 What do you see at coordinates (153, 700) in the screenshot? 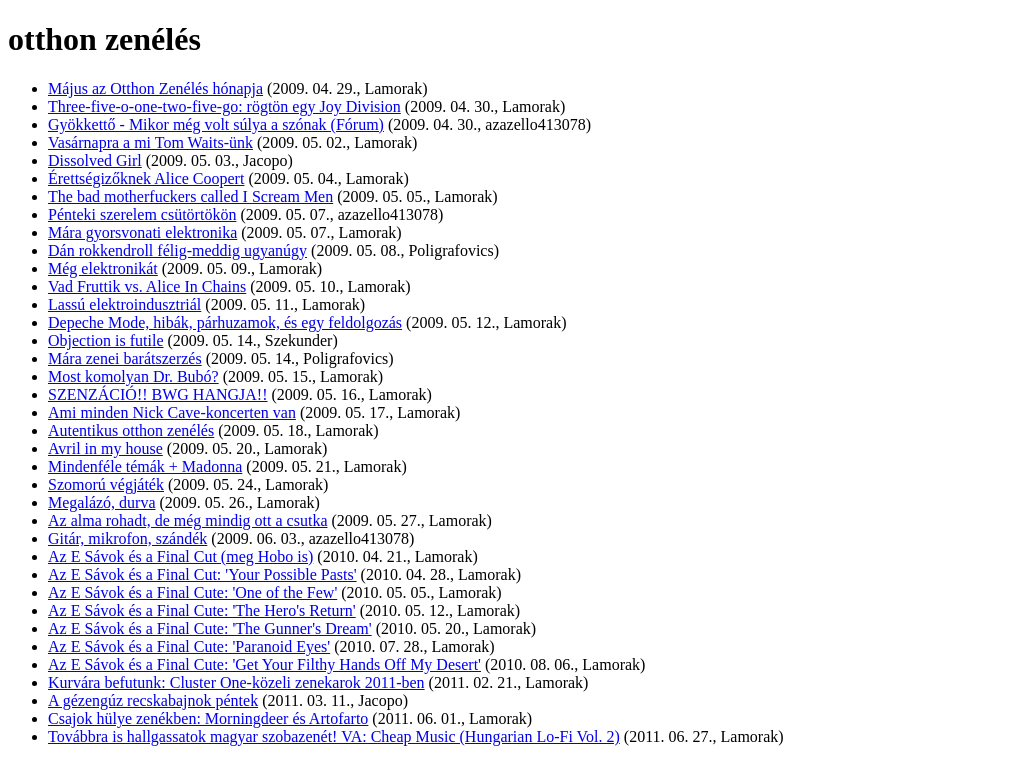
I see `A gézengúz recskabajnok péntek` at bounding box center [153, 700].